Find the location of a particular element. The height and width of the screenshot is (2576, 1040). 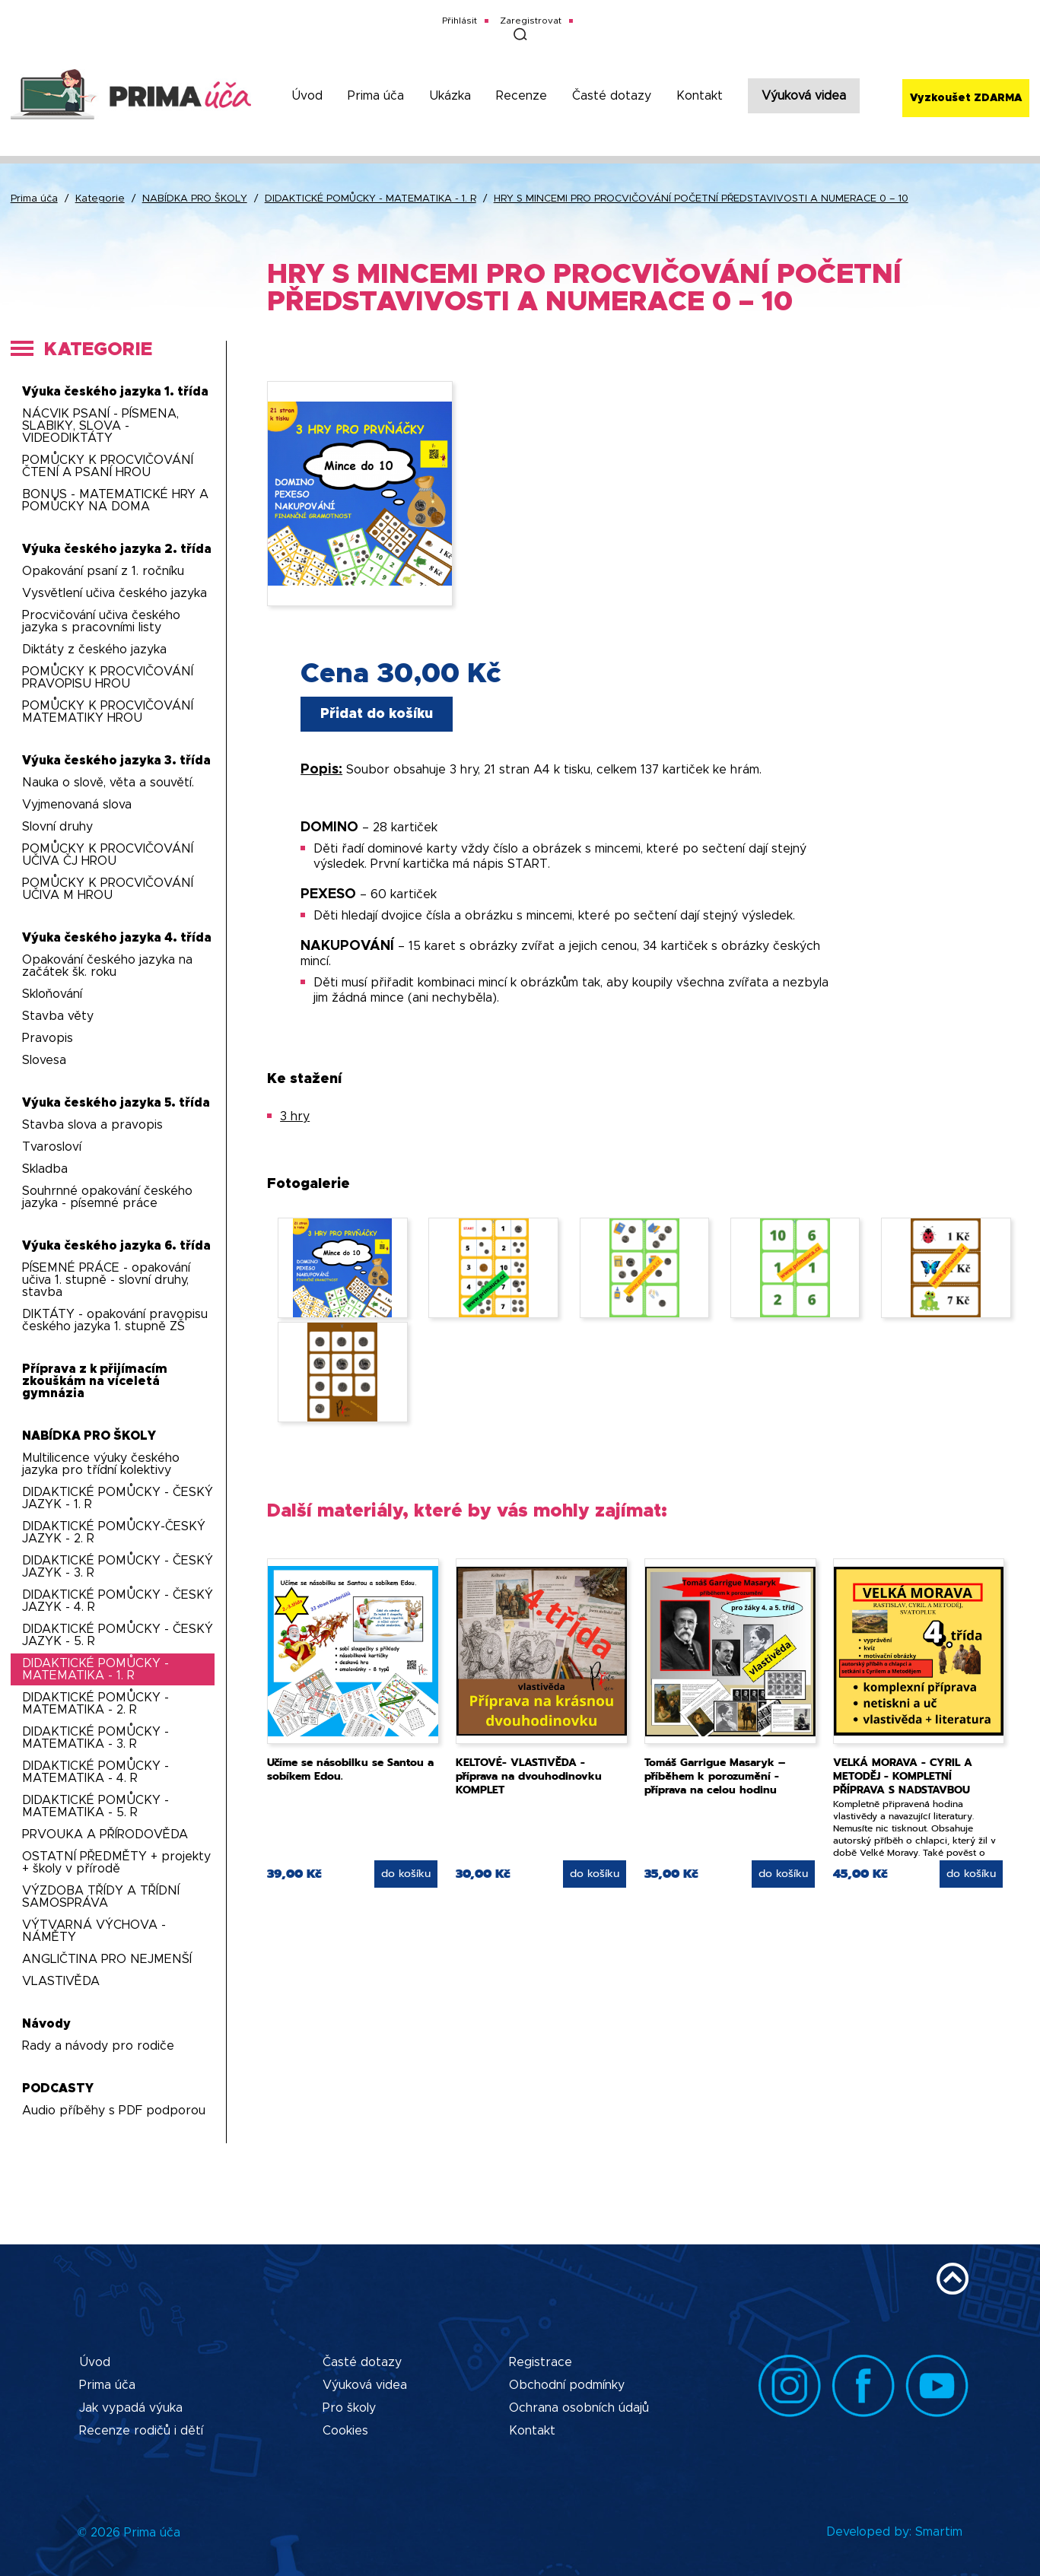

Jak vypadá výuka is located at coordinates (131, 2408).